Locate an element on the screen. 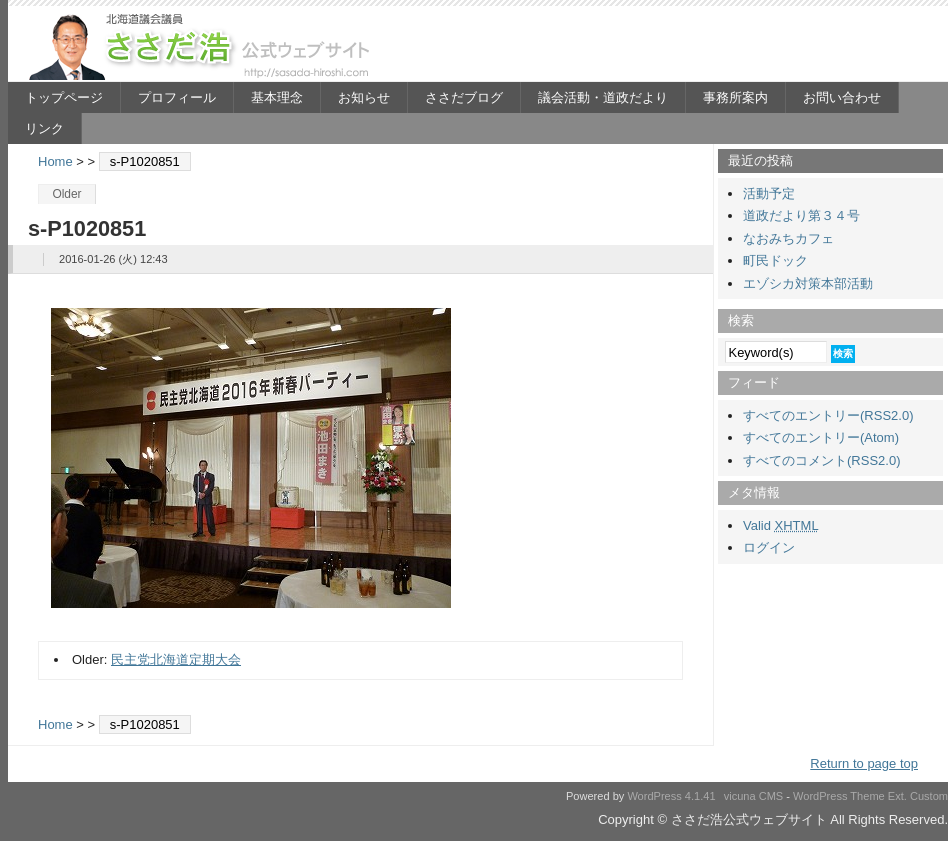 The width and height of the screenshot is (948, 841). ささだ浩公式ウェブサイト is located at coordinates (203, 46).